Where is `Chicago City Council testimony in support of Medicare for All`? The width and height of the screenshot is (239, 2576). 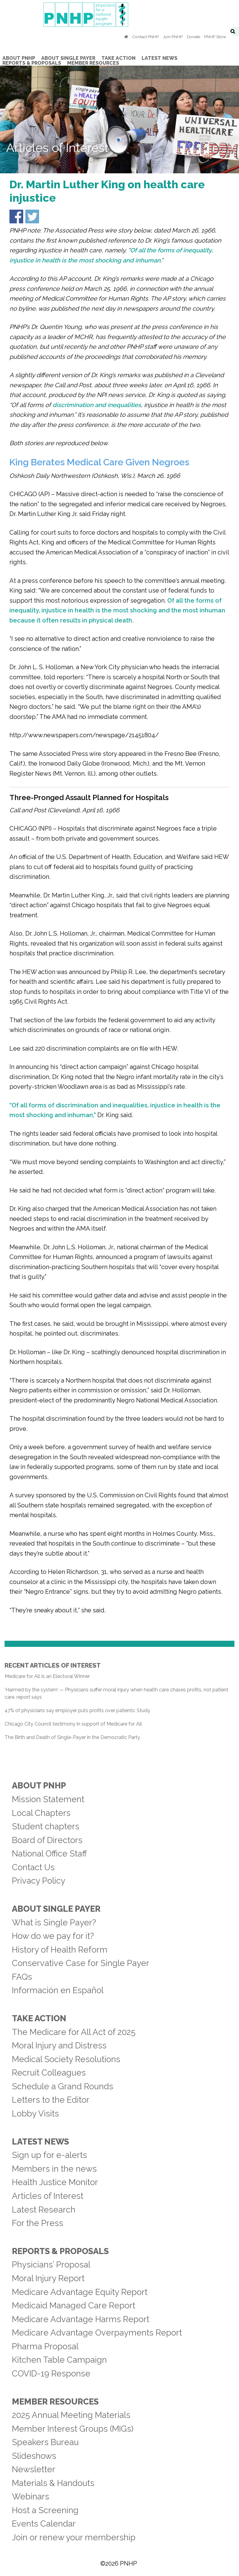
Chicago City Council testimony in support of Medicare for All is located at coordinates (73, 1724).